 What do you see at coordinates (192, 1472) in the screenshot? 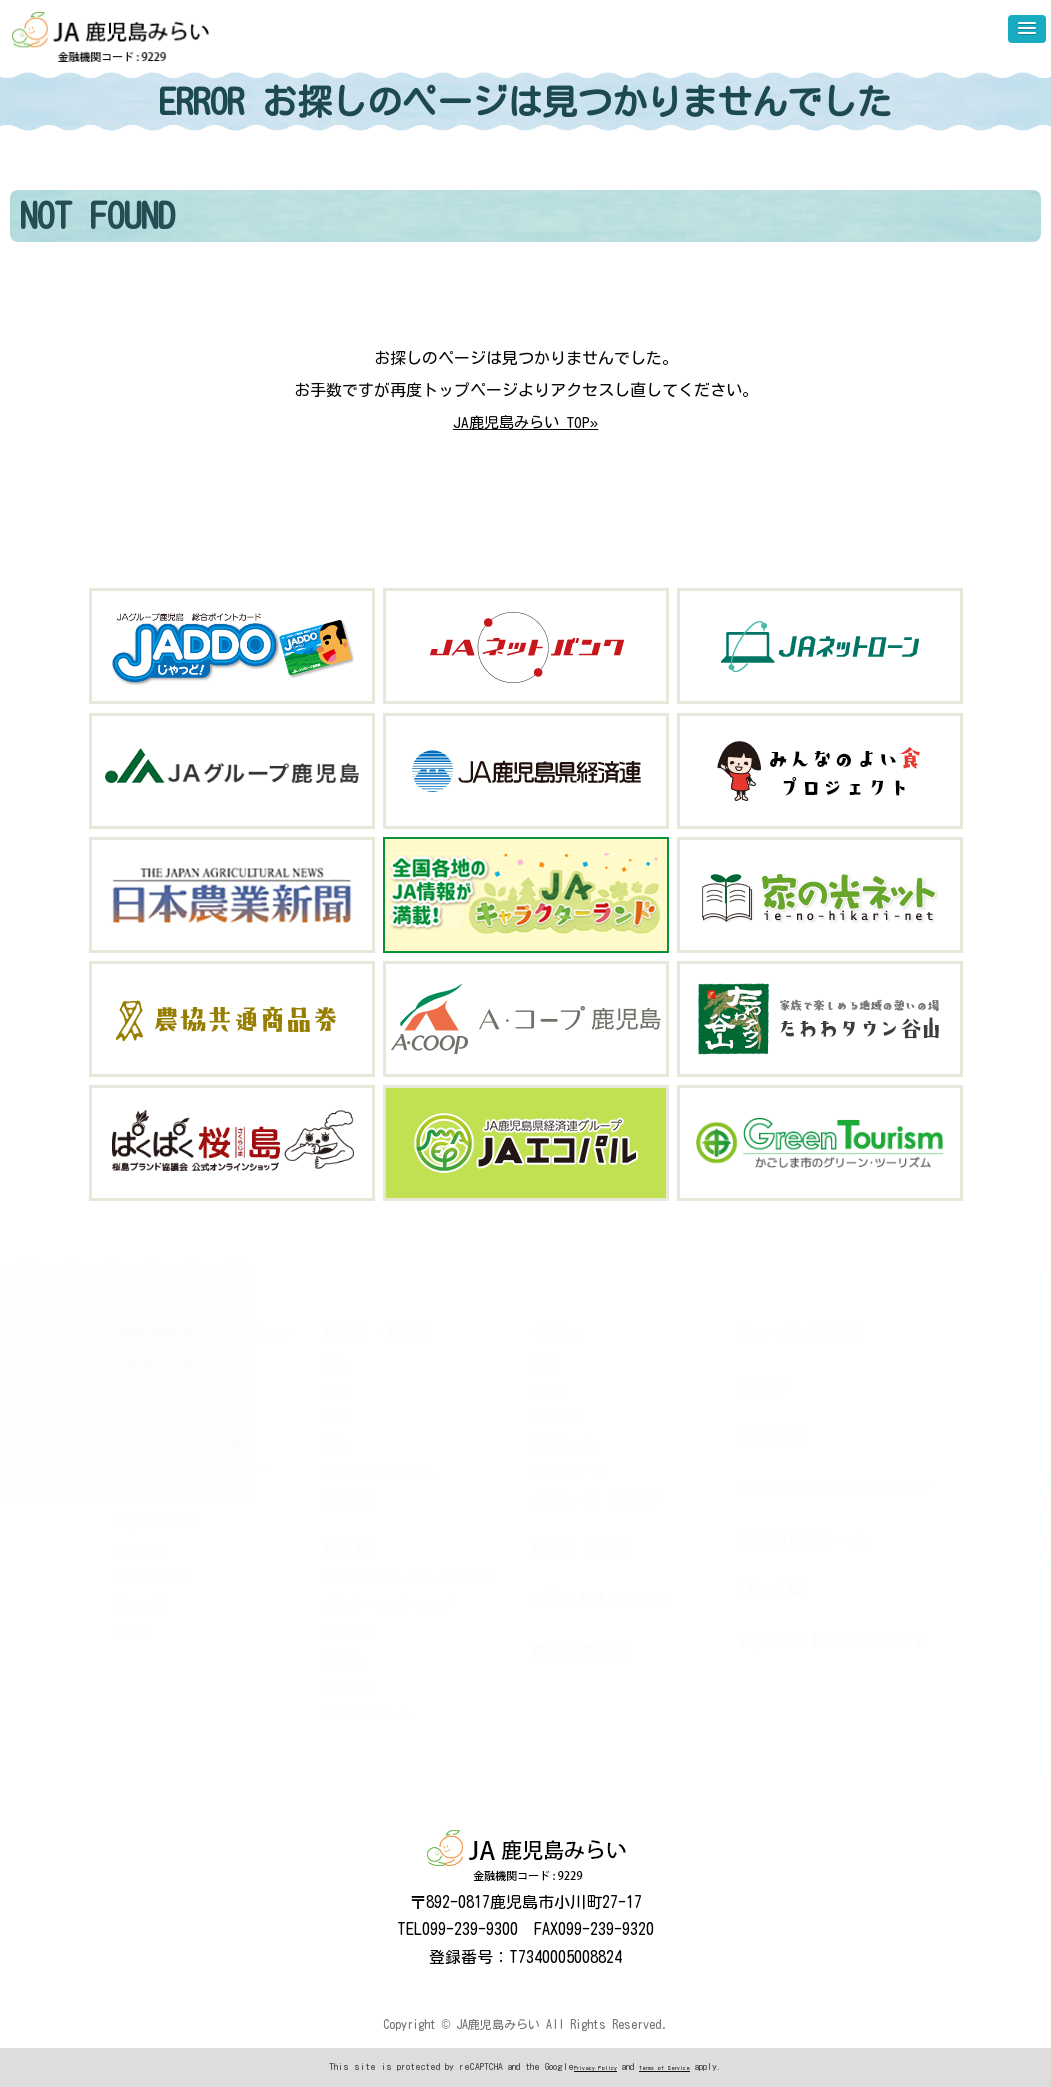
I see `JA鹿児島みらいのポリシー` at bounding box center [192, 1472].